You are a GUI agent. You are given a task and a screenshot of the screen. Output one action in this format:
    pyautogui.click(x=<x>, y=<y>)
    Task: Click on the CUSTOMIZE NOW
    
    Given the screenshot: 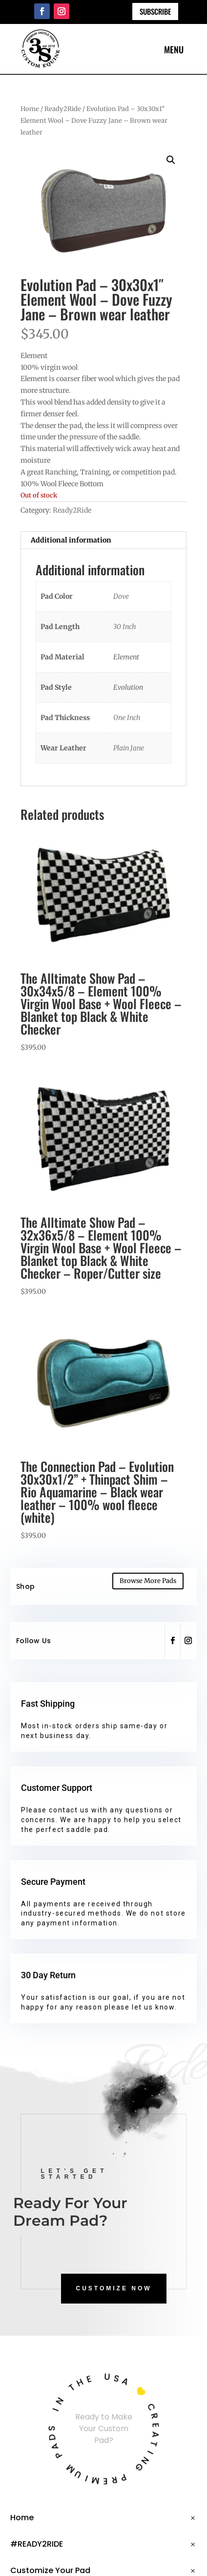 What is the action you would take?
    pyautogui.click(x=113, y=2288)
    